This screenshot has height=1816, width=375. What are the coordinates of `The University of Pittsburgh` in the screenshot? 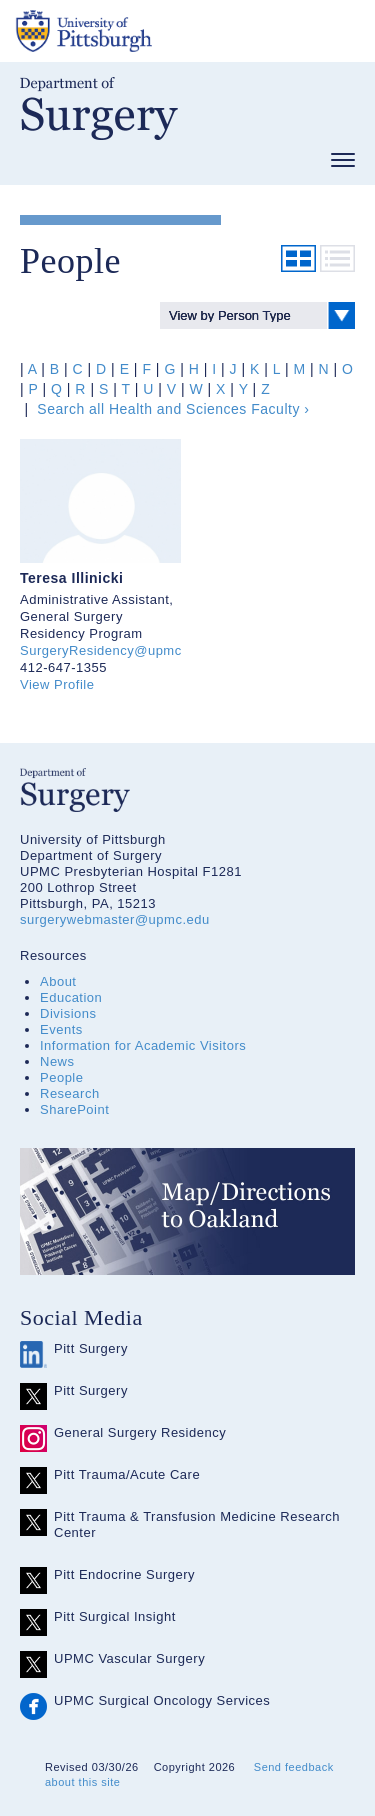 It's located at (160, 31).